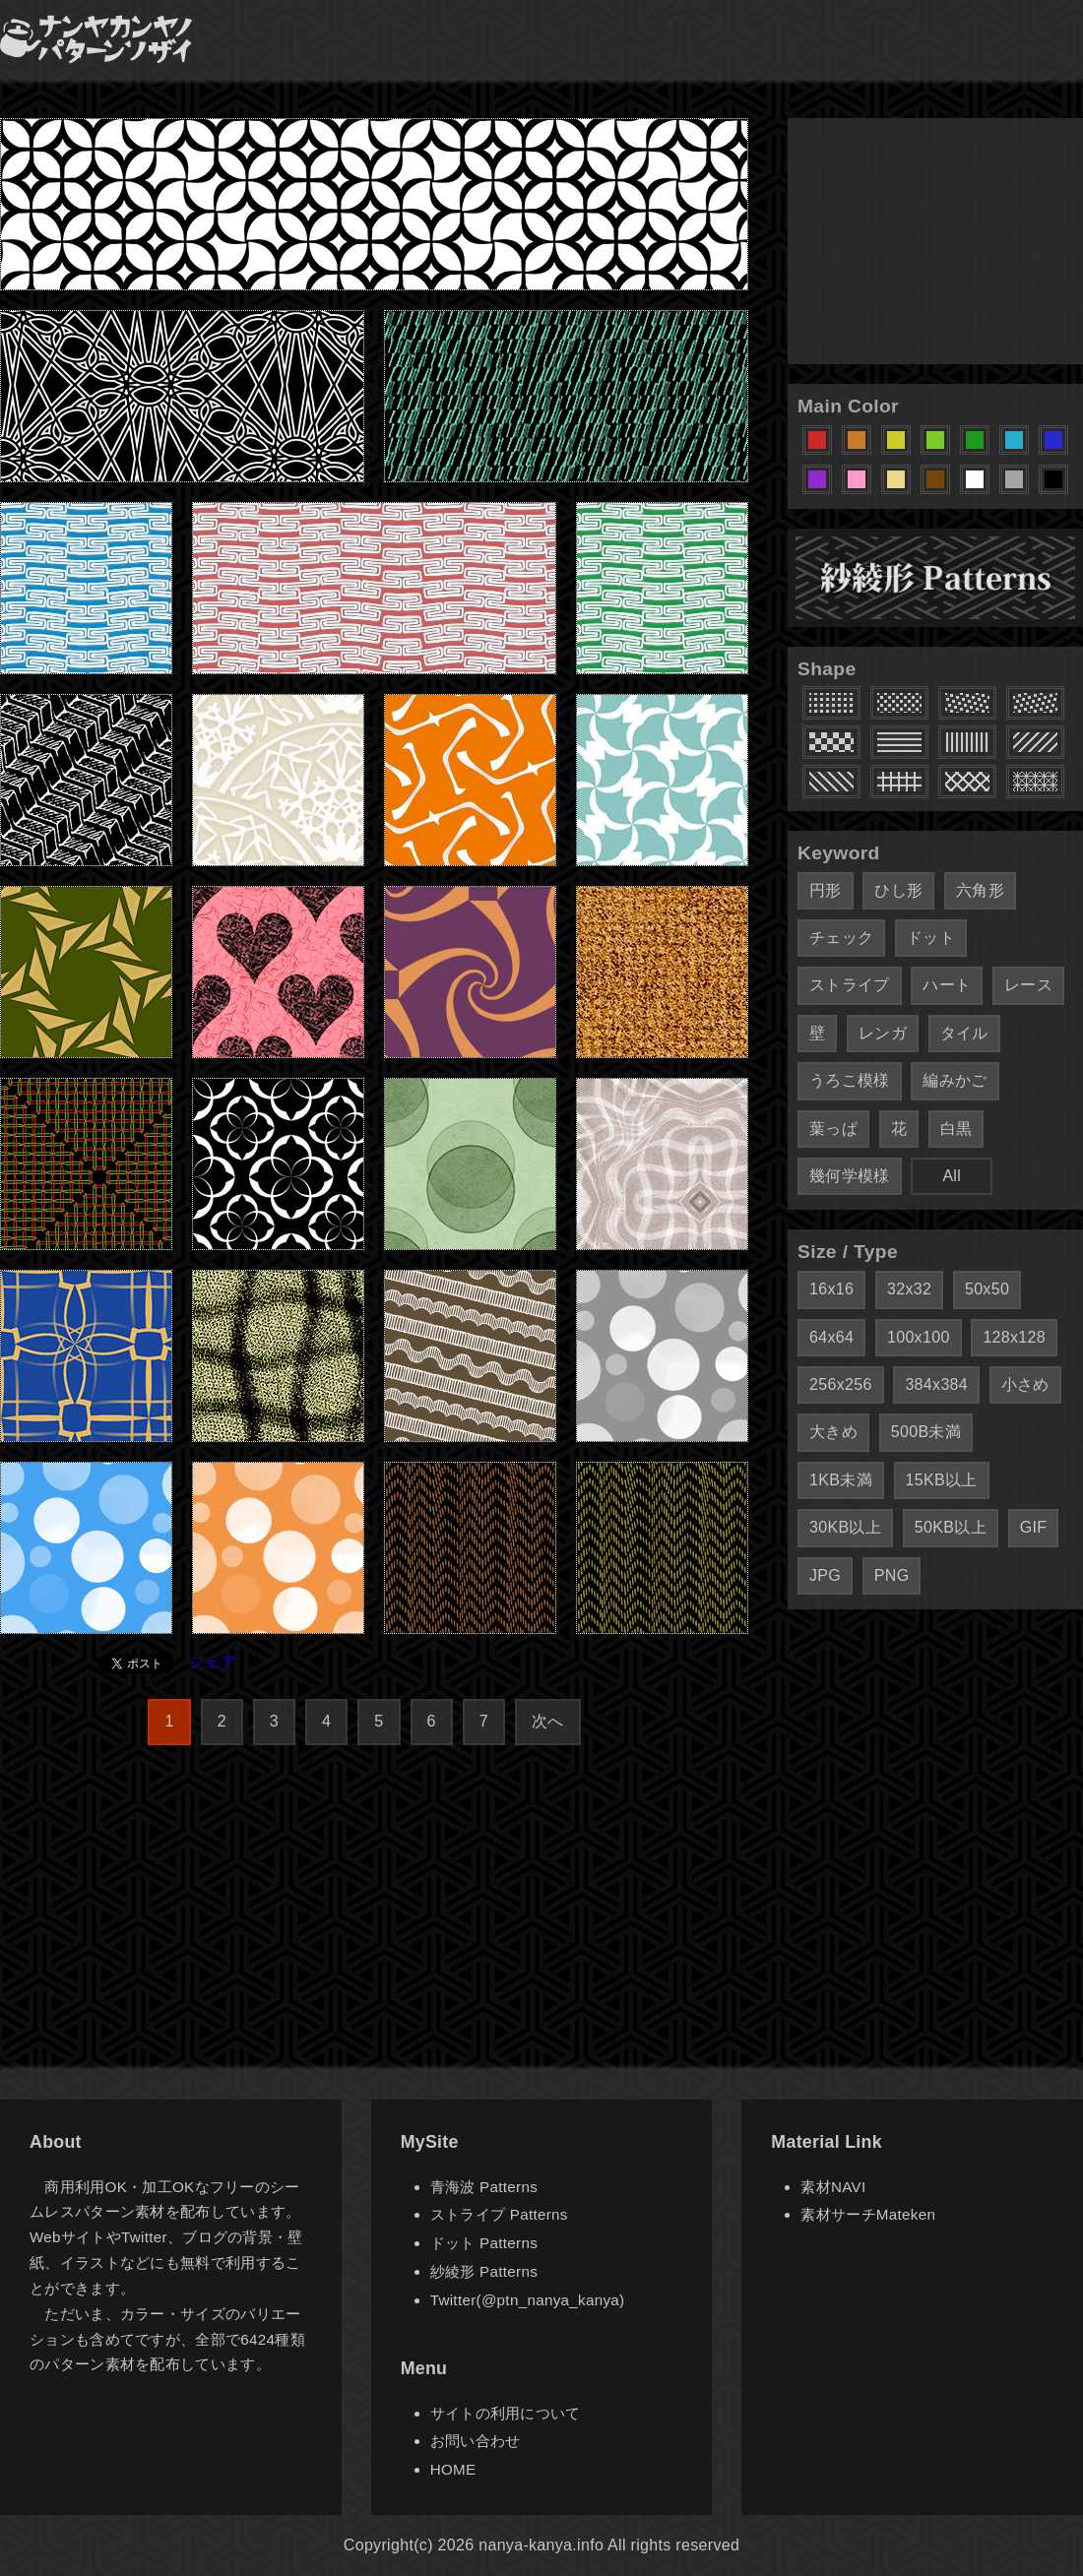 This screenshot has height=2576, width=1083. I want to click on お問い合わせ, so click(475, 2440).